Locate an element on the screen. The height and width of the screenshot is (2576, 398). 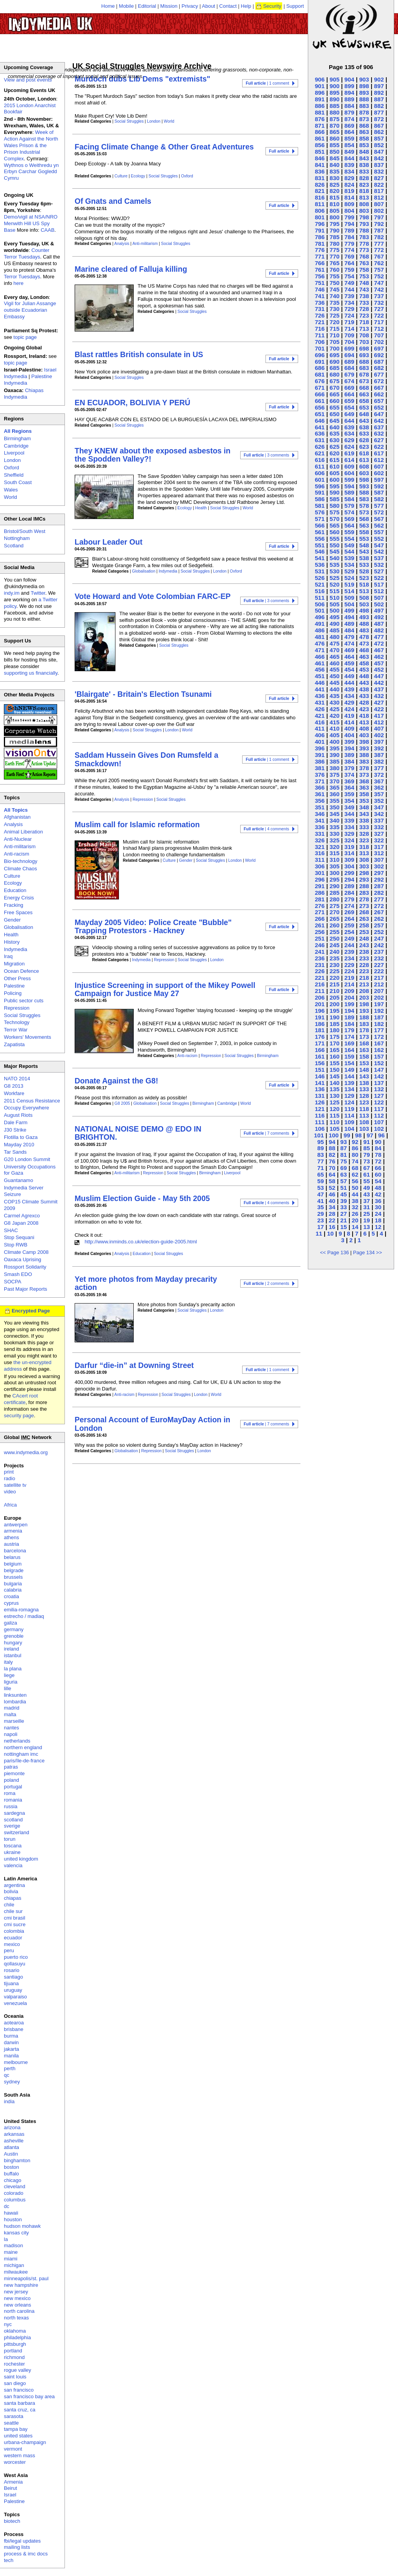
445 is located at coordinates (334, 682).